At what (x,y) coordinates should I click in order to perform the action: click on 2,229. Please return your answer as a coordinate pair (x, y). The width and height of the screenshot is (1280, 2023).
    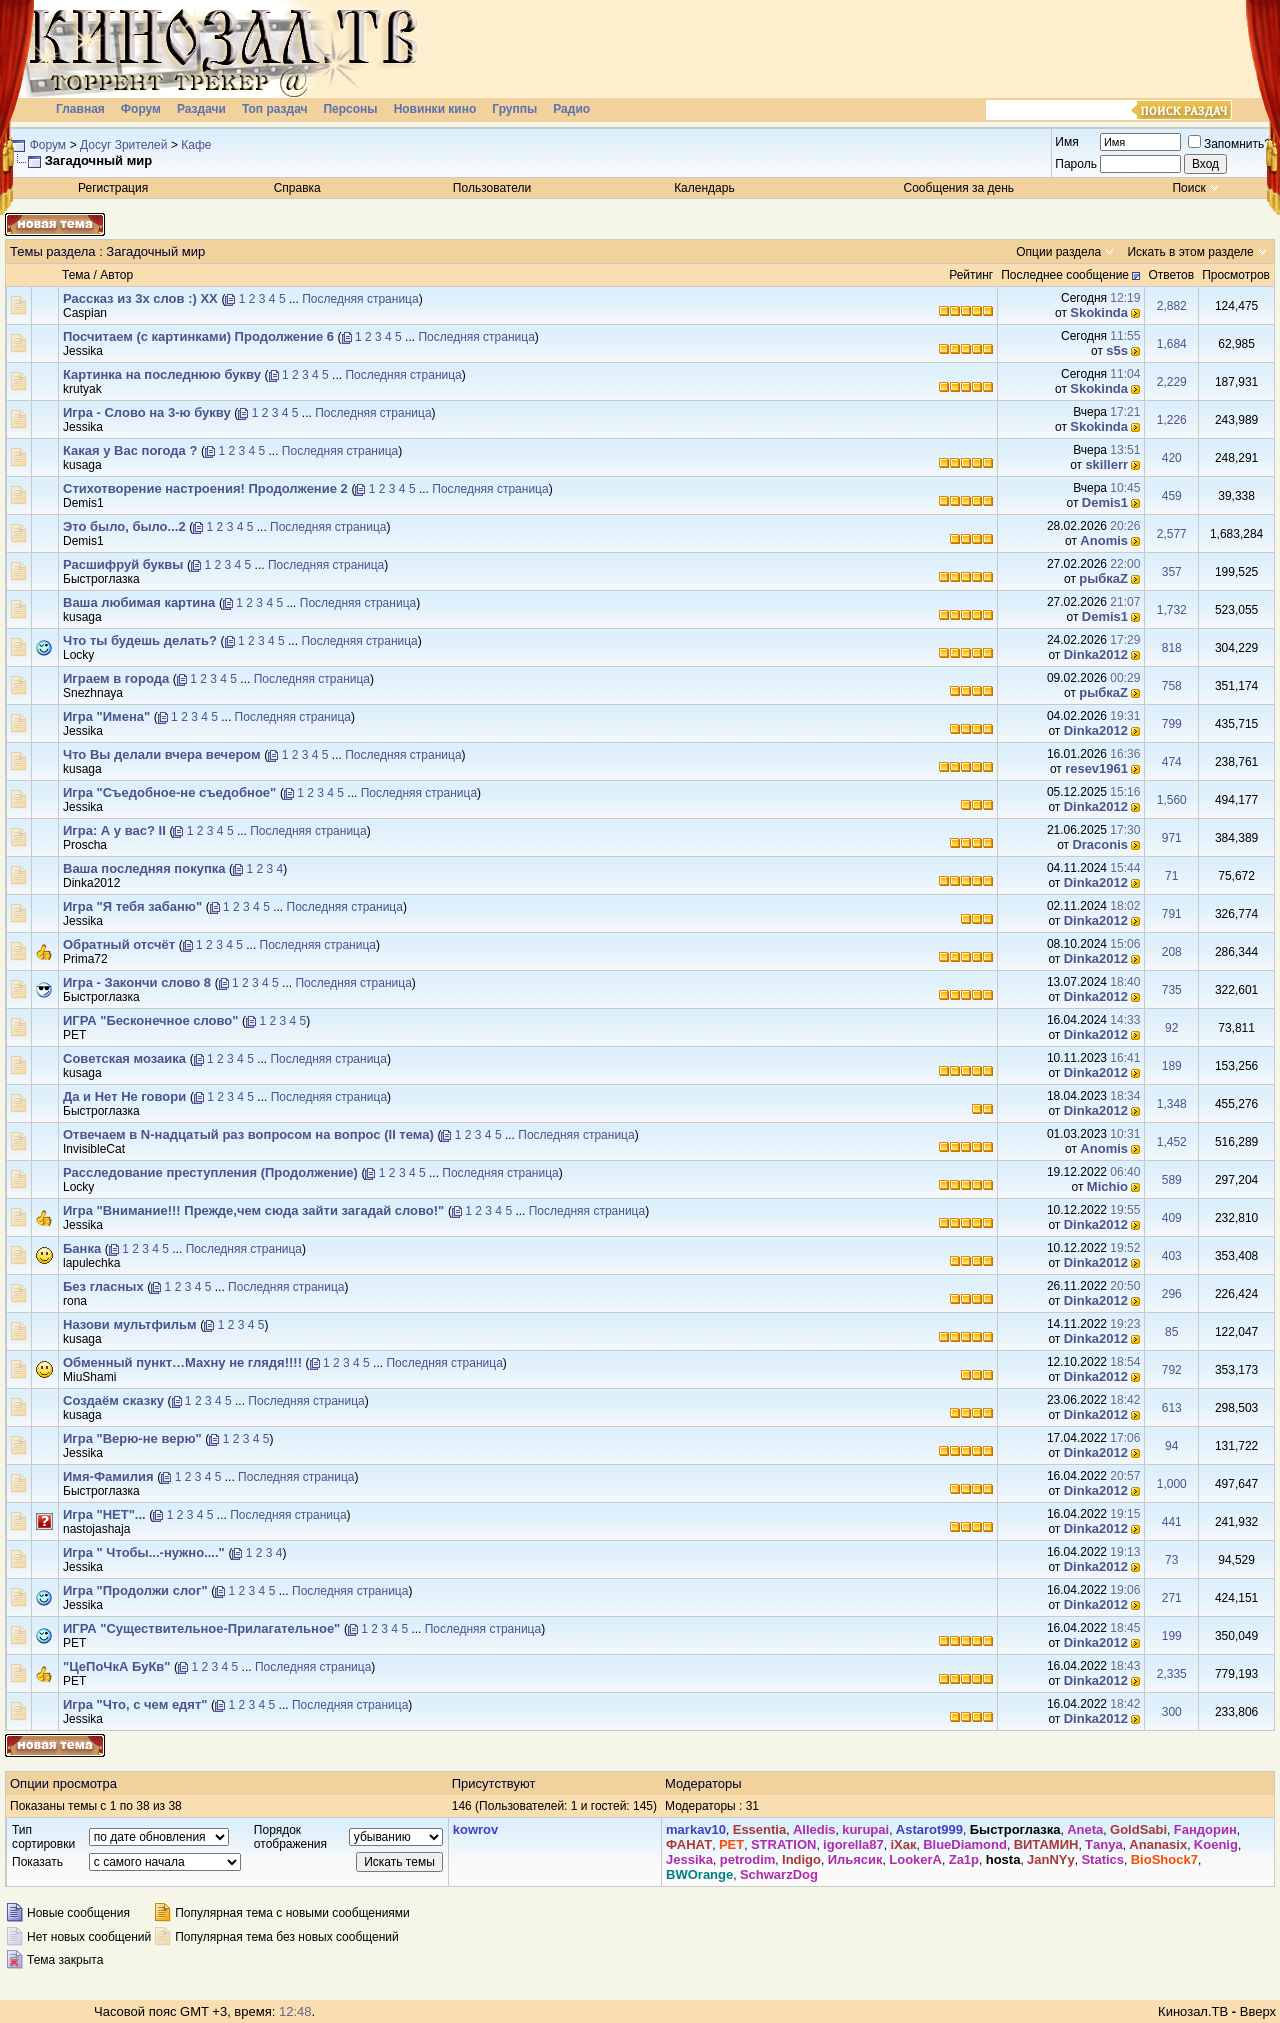
    Looking at the image, I should click on (1172, 382).